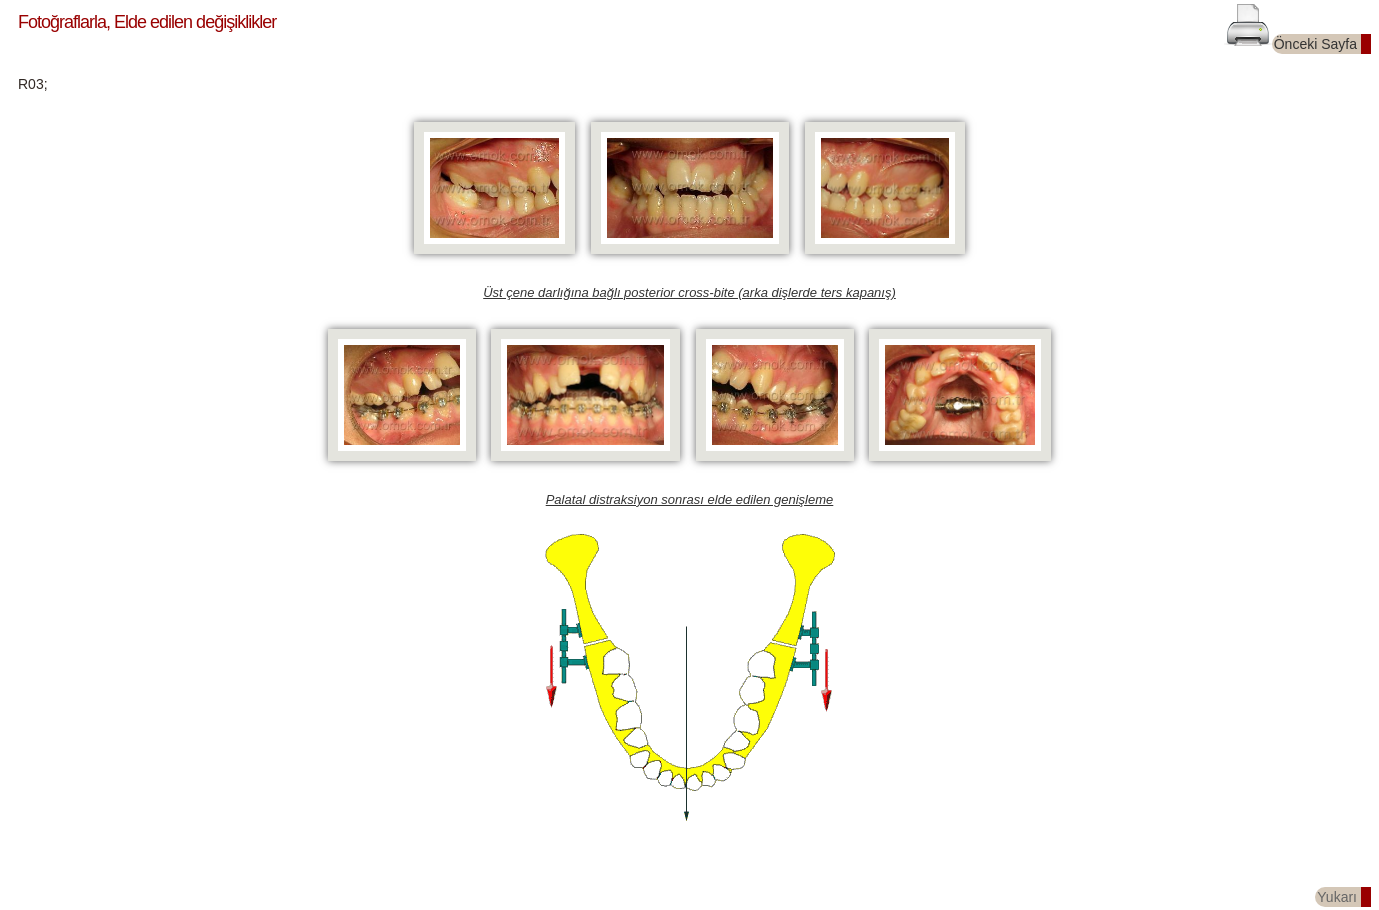 The height and width of the screenshot is (910, 1379). I want to click on Yukarı, so click(1337, 897).